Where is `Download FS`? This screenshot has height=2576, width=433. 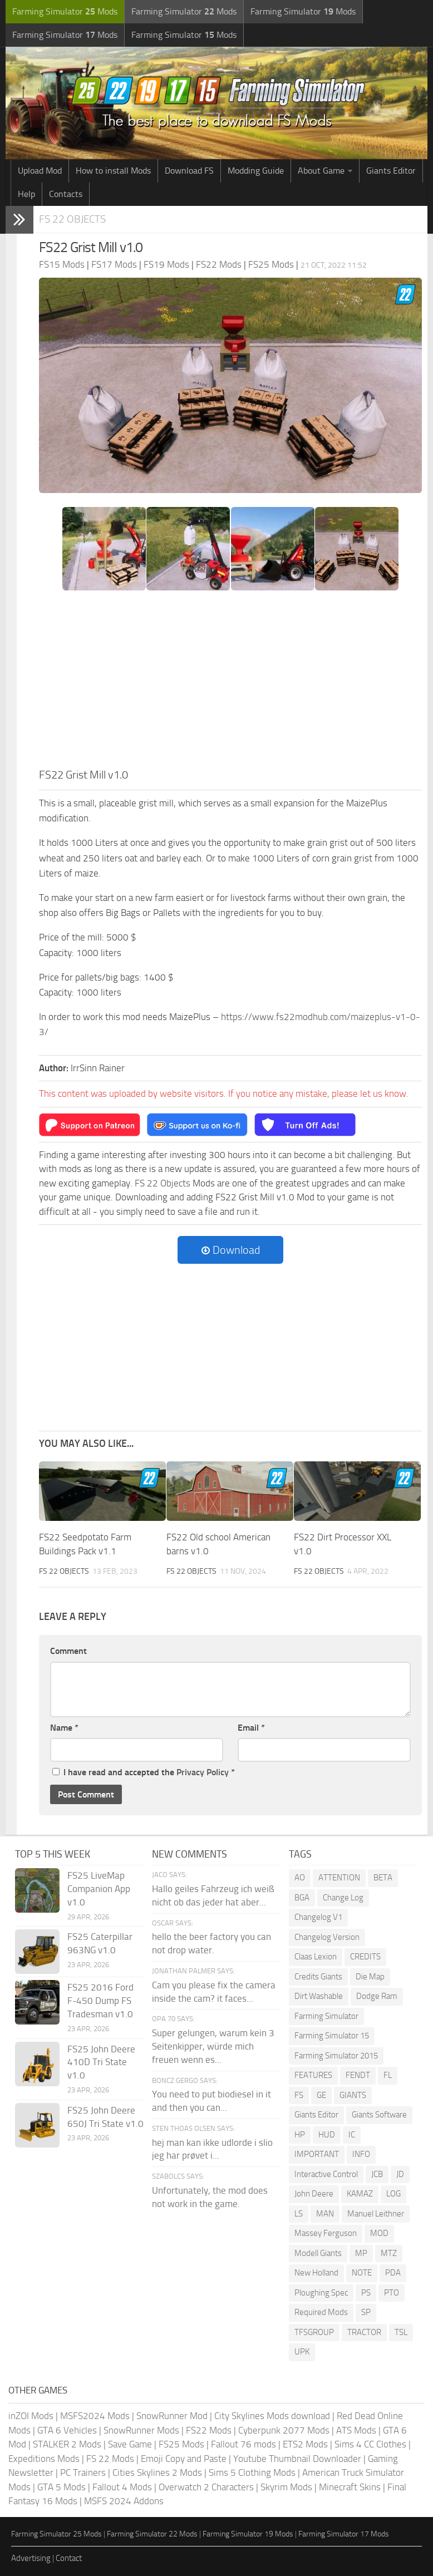 Download FS is located at coordinates (189, 170).